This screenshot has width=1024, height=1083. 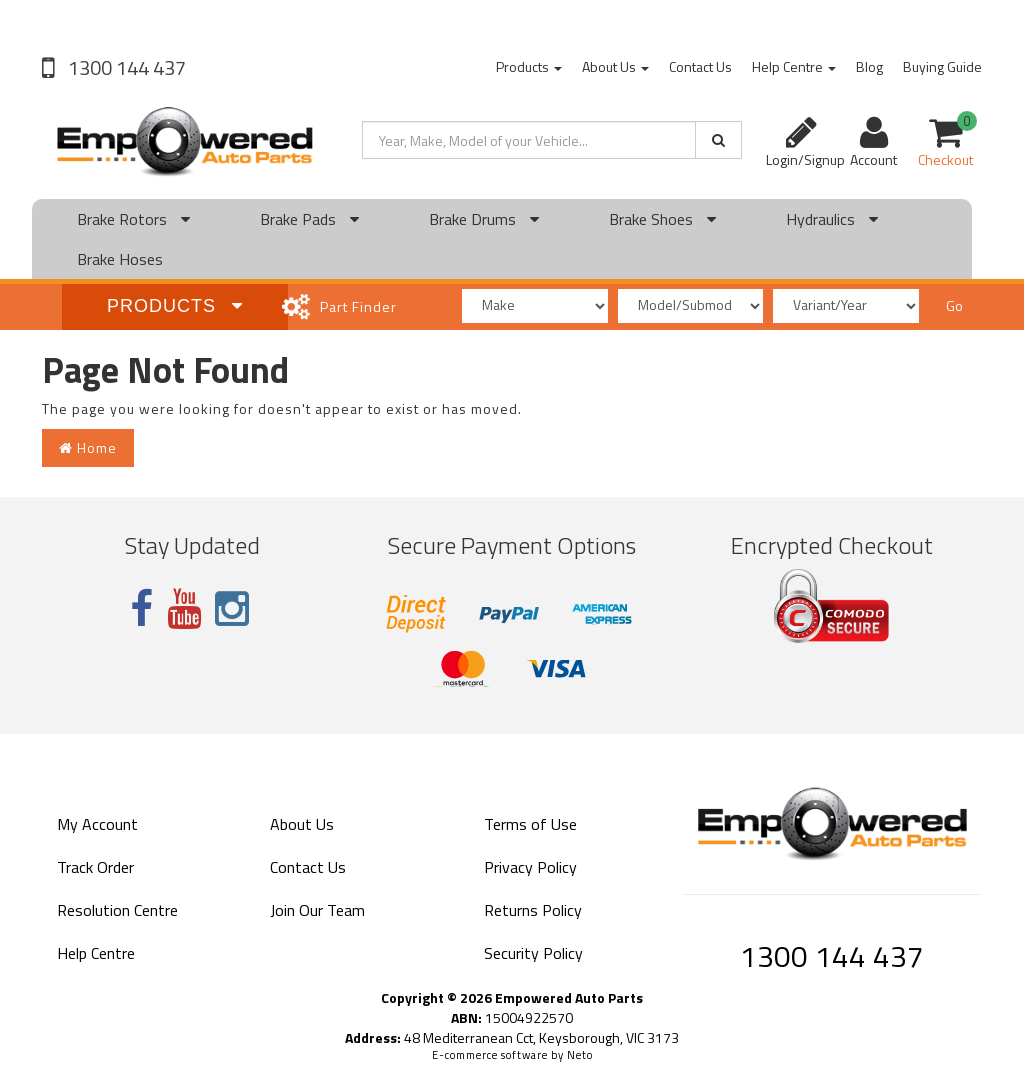 I want to click on Buying Guide, so click(x=942, y=66).